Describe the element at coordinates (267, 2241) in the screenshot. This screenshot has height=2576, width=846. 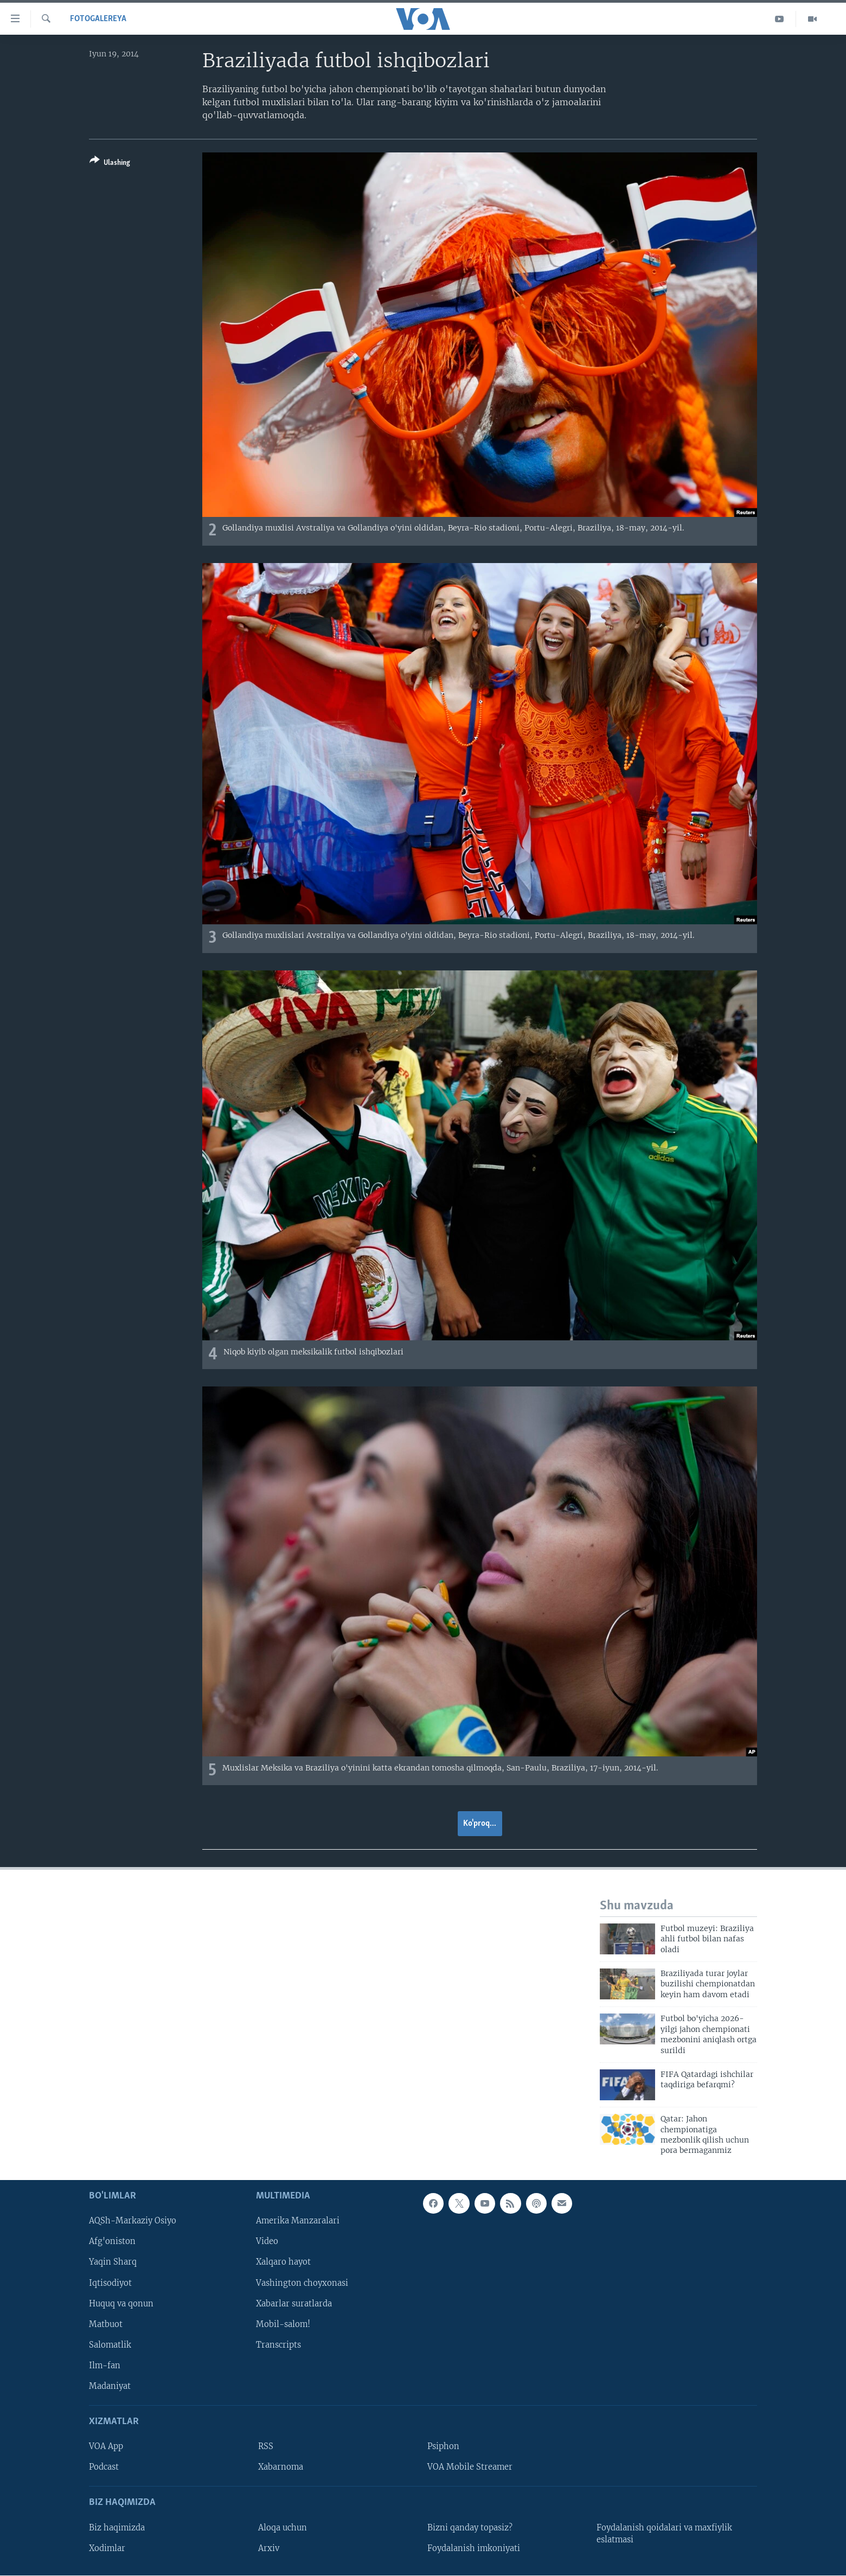
I see `Video` at that location.